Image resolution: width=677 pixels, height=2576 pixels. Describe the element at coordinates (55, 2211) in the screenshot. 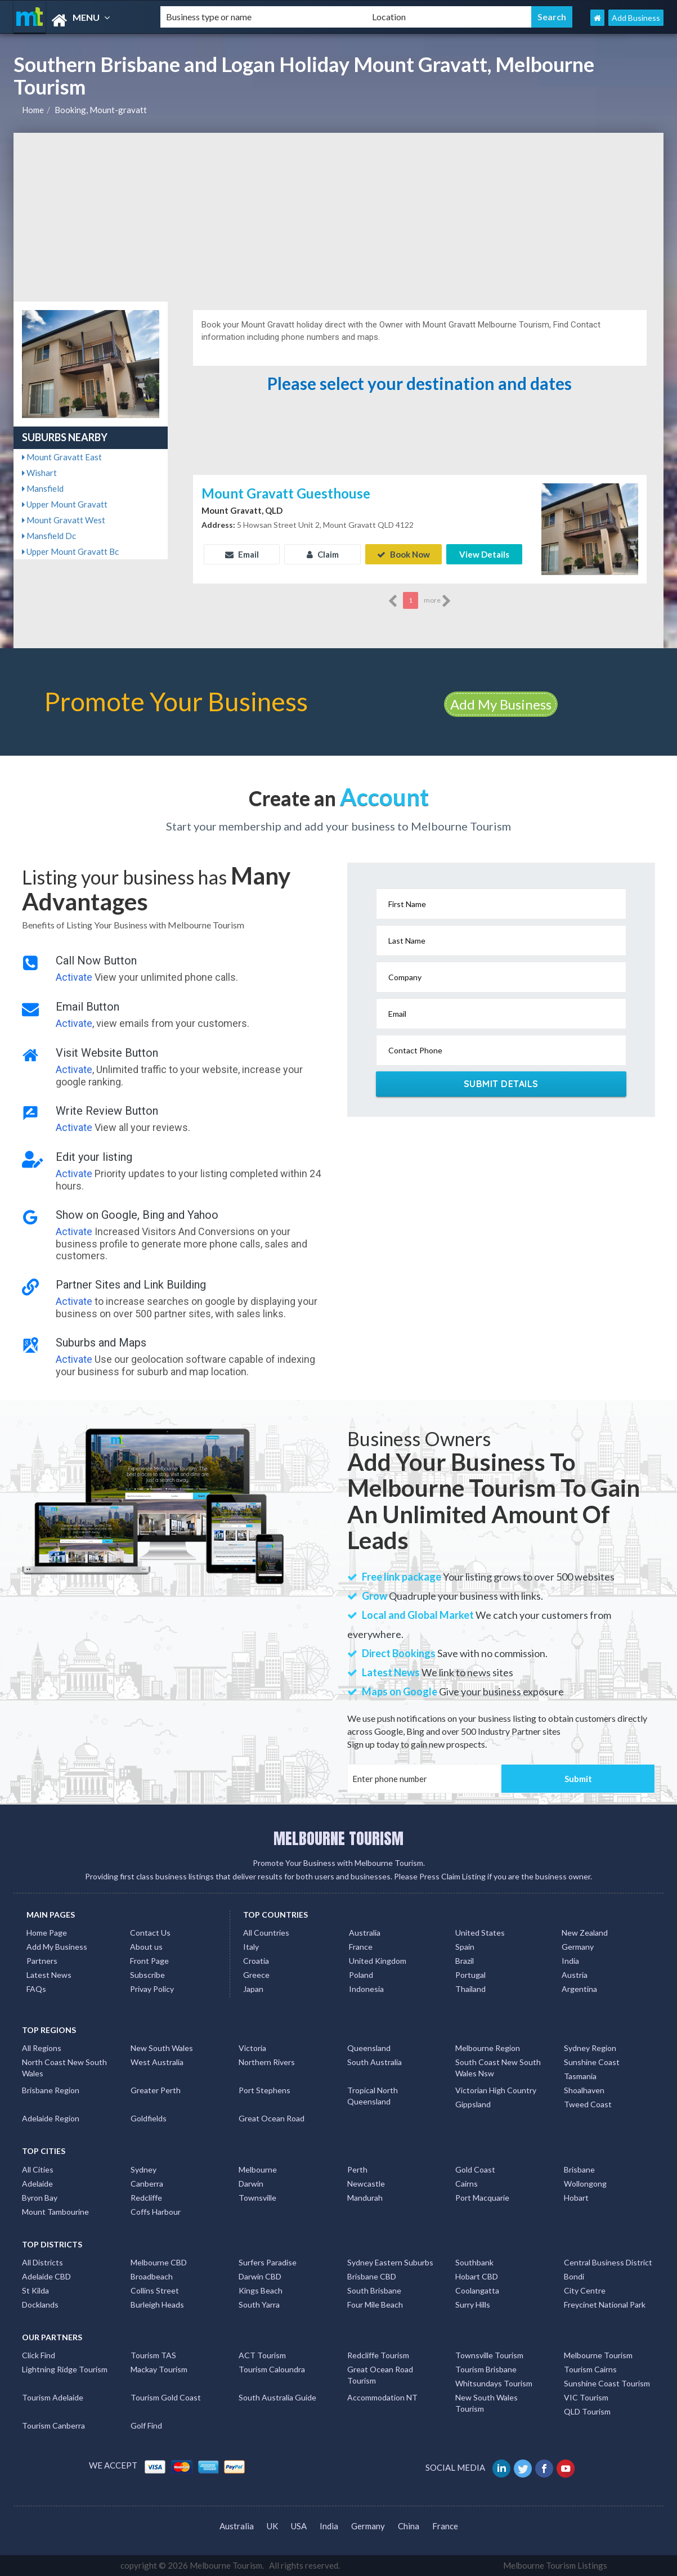

I see `Mount Tambourine` at that location.